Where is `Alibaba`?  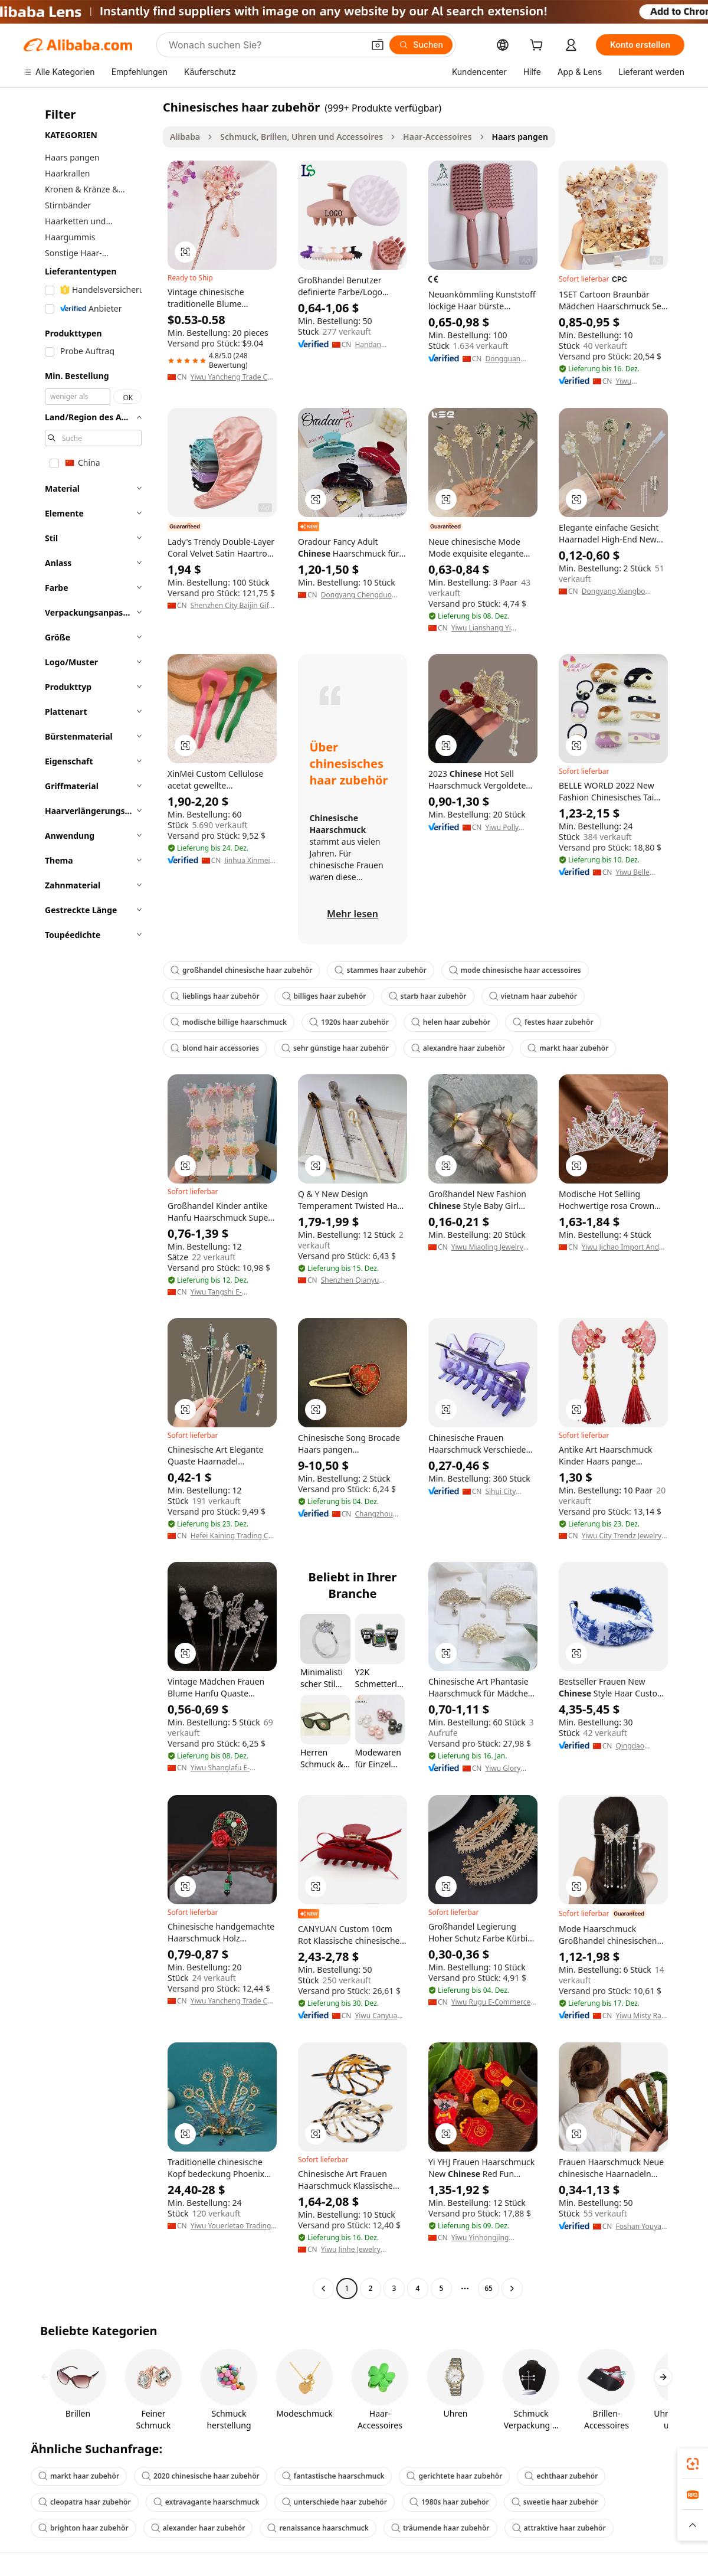 Alibaba is located at coordinates (185, 136).